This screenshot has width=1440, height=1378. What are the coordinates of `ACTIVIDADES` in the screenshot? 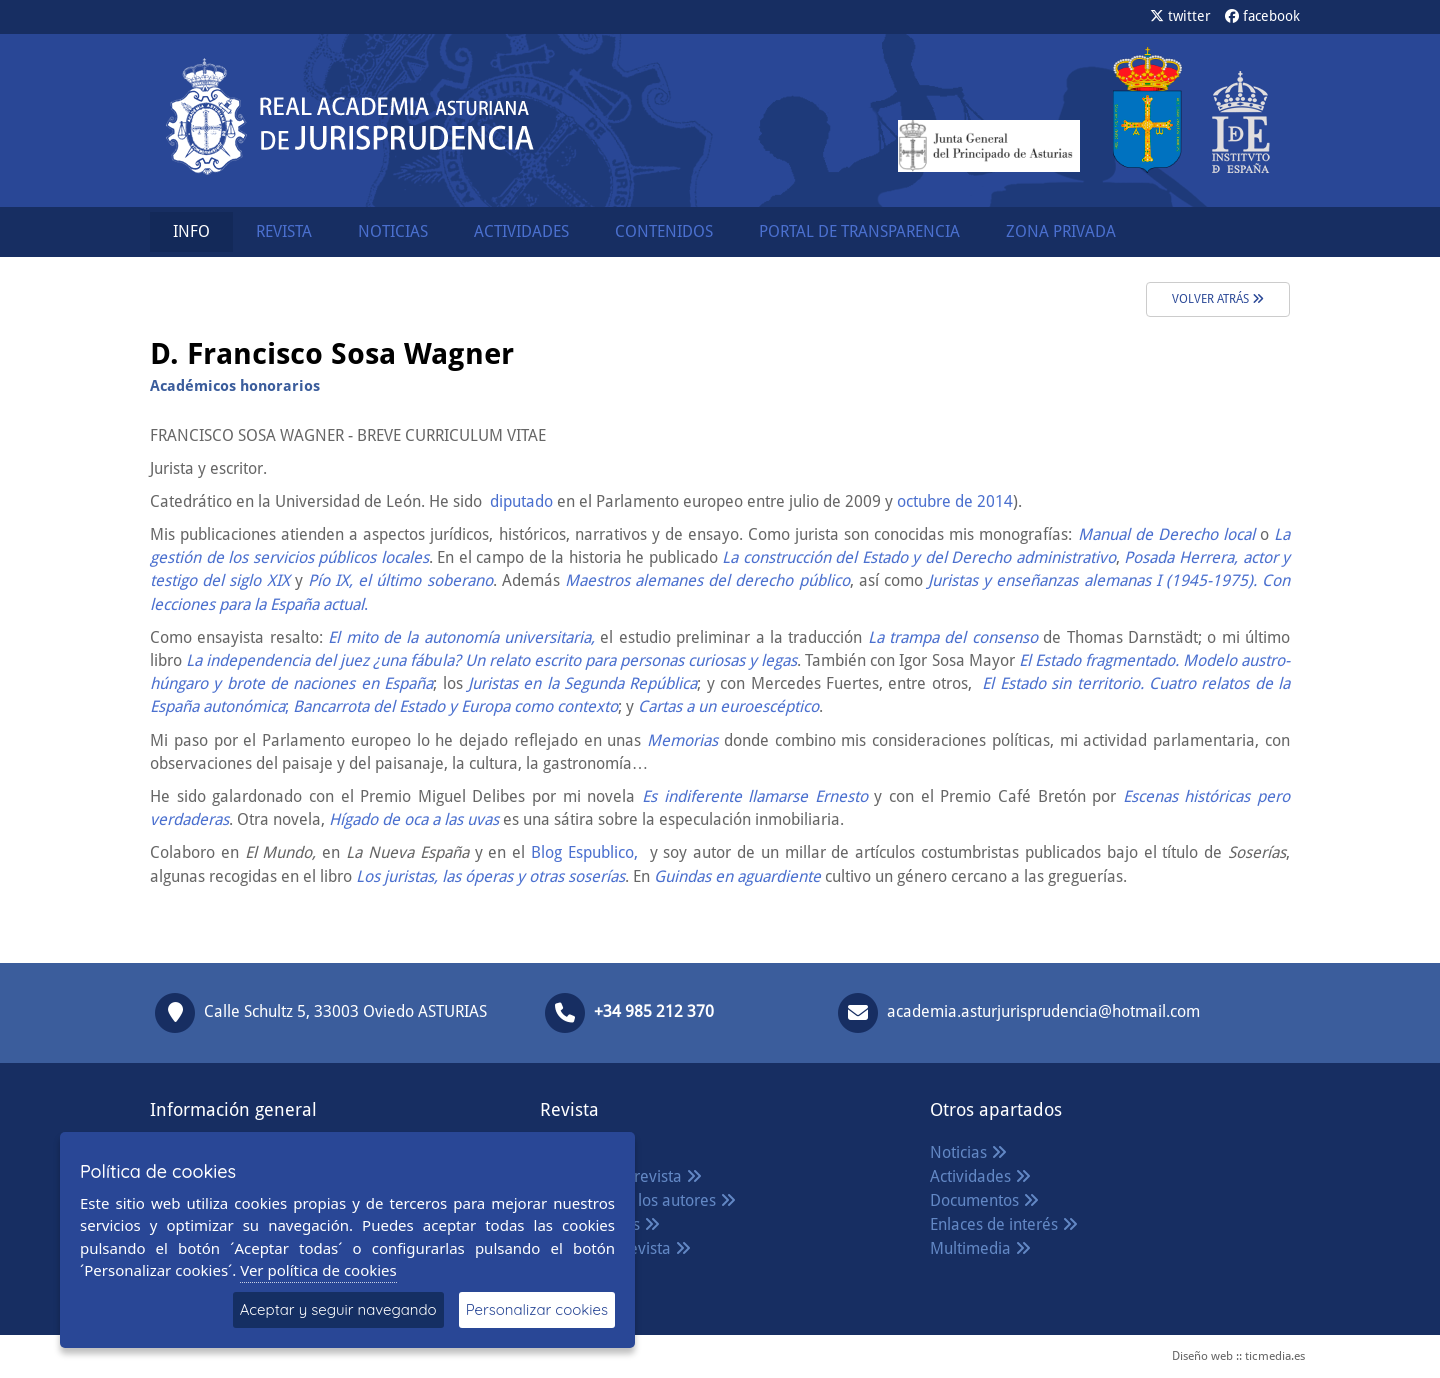 It's located at (521, 231).